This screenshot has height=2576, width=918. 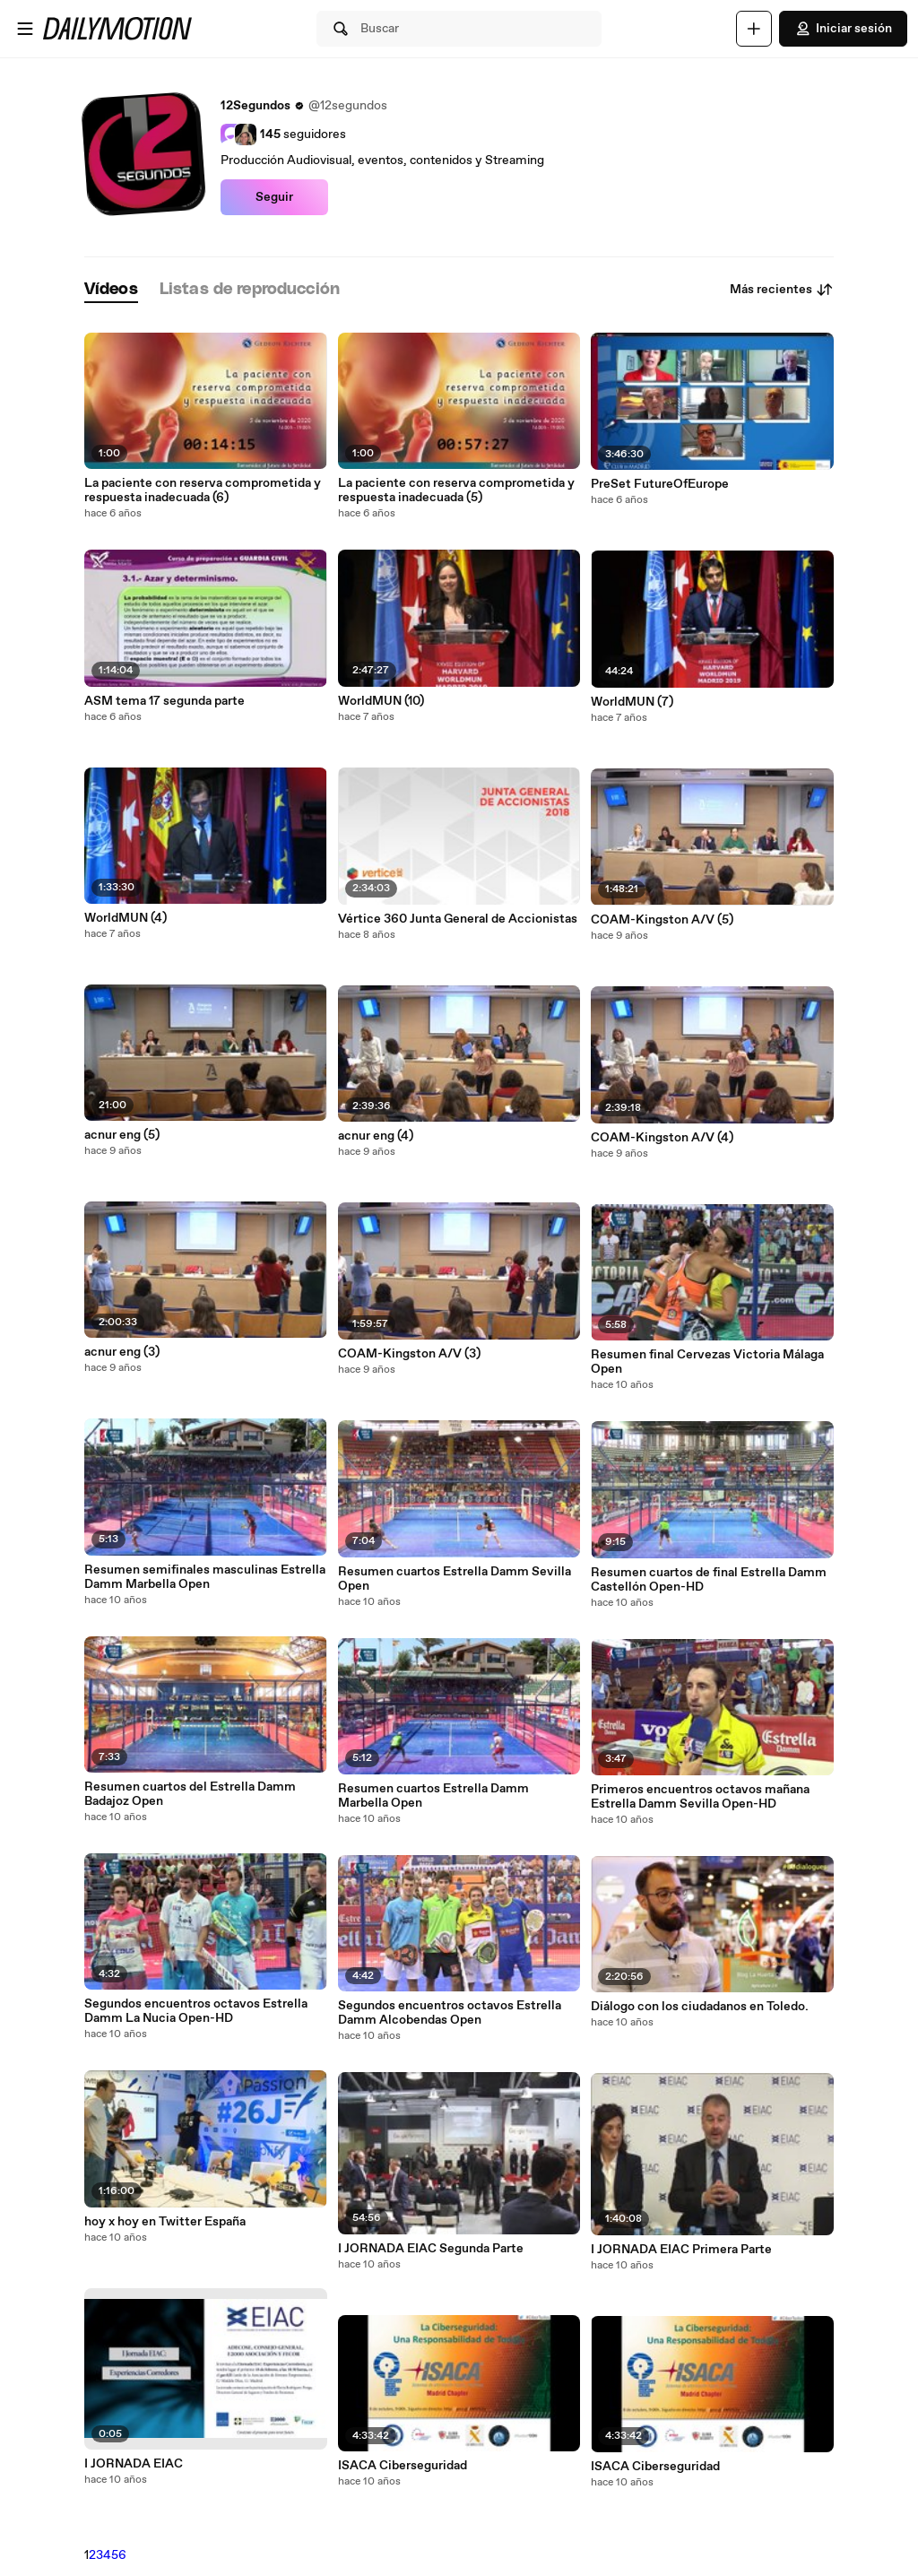 What do you see at coordinates (164, 701) in the screenshot?
I see `ASM tema 17 segunda parte` at bounding box center [164, 701].